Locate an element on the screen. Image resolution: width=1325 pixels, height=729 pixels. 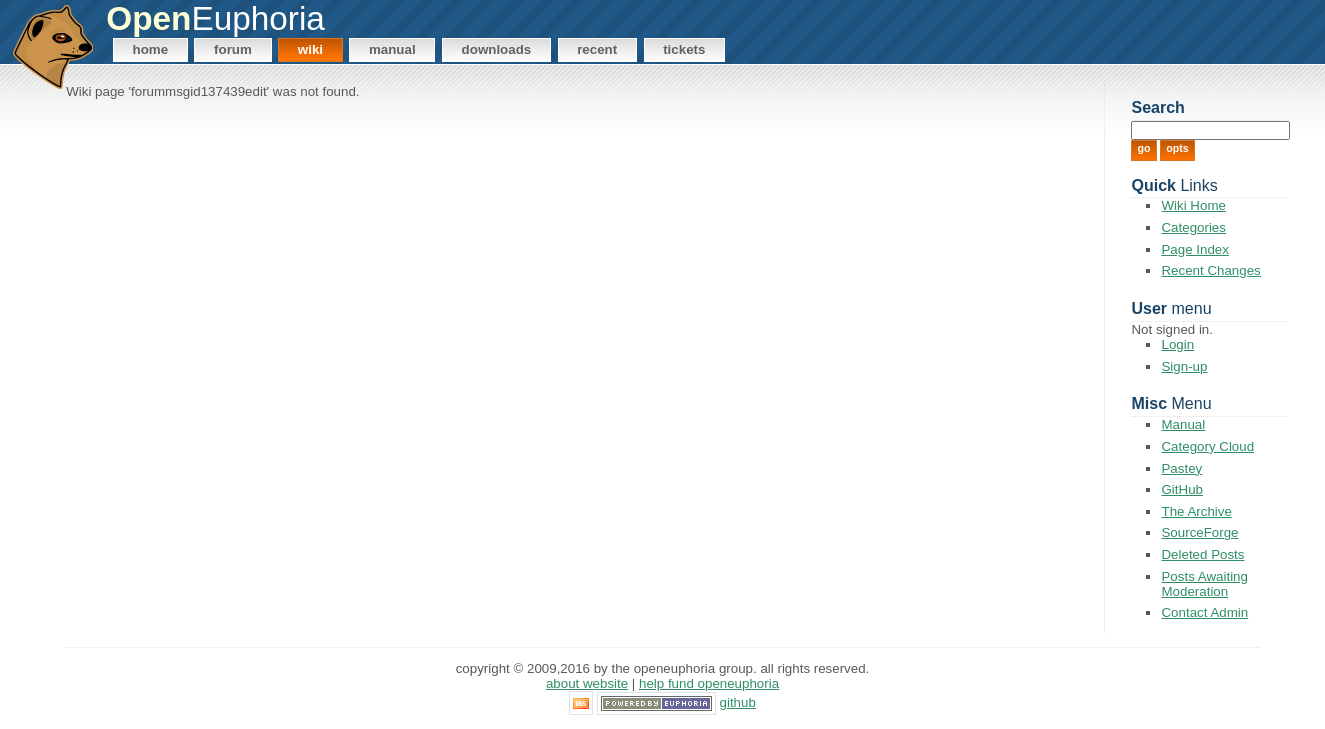
About Website is located at coordinates (587, 683).